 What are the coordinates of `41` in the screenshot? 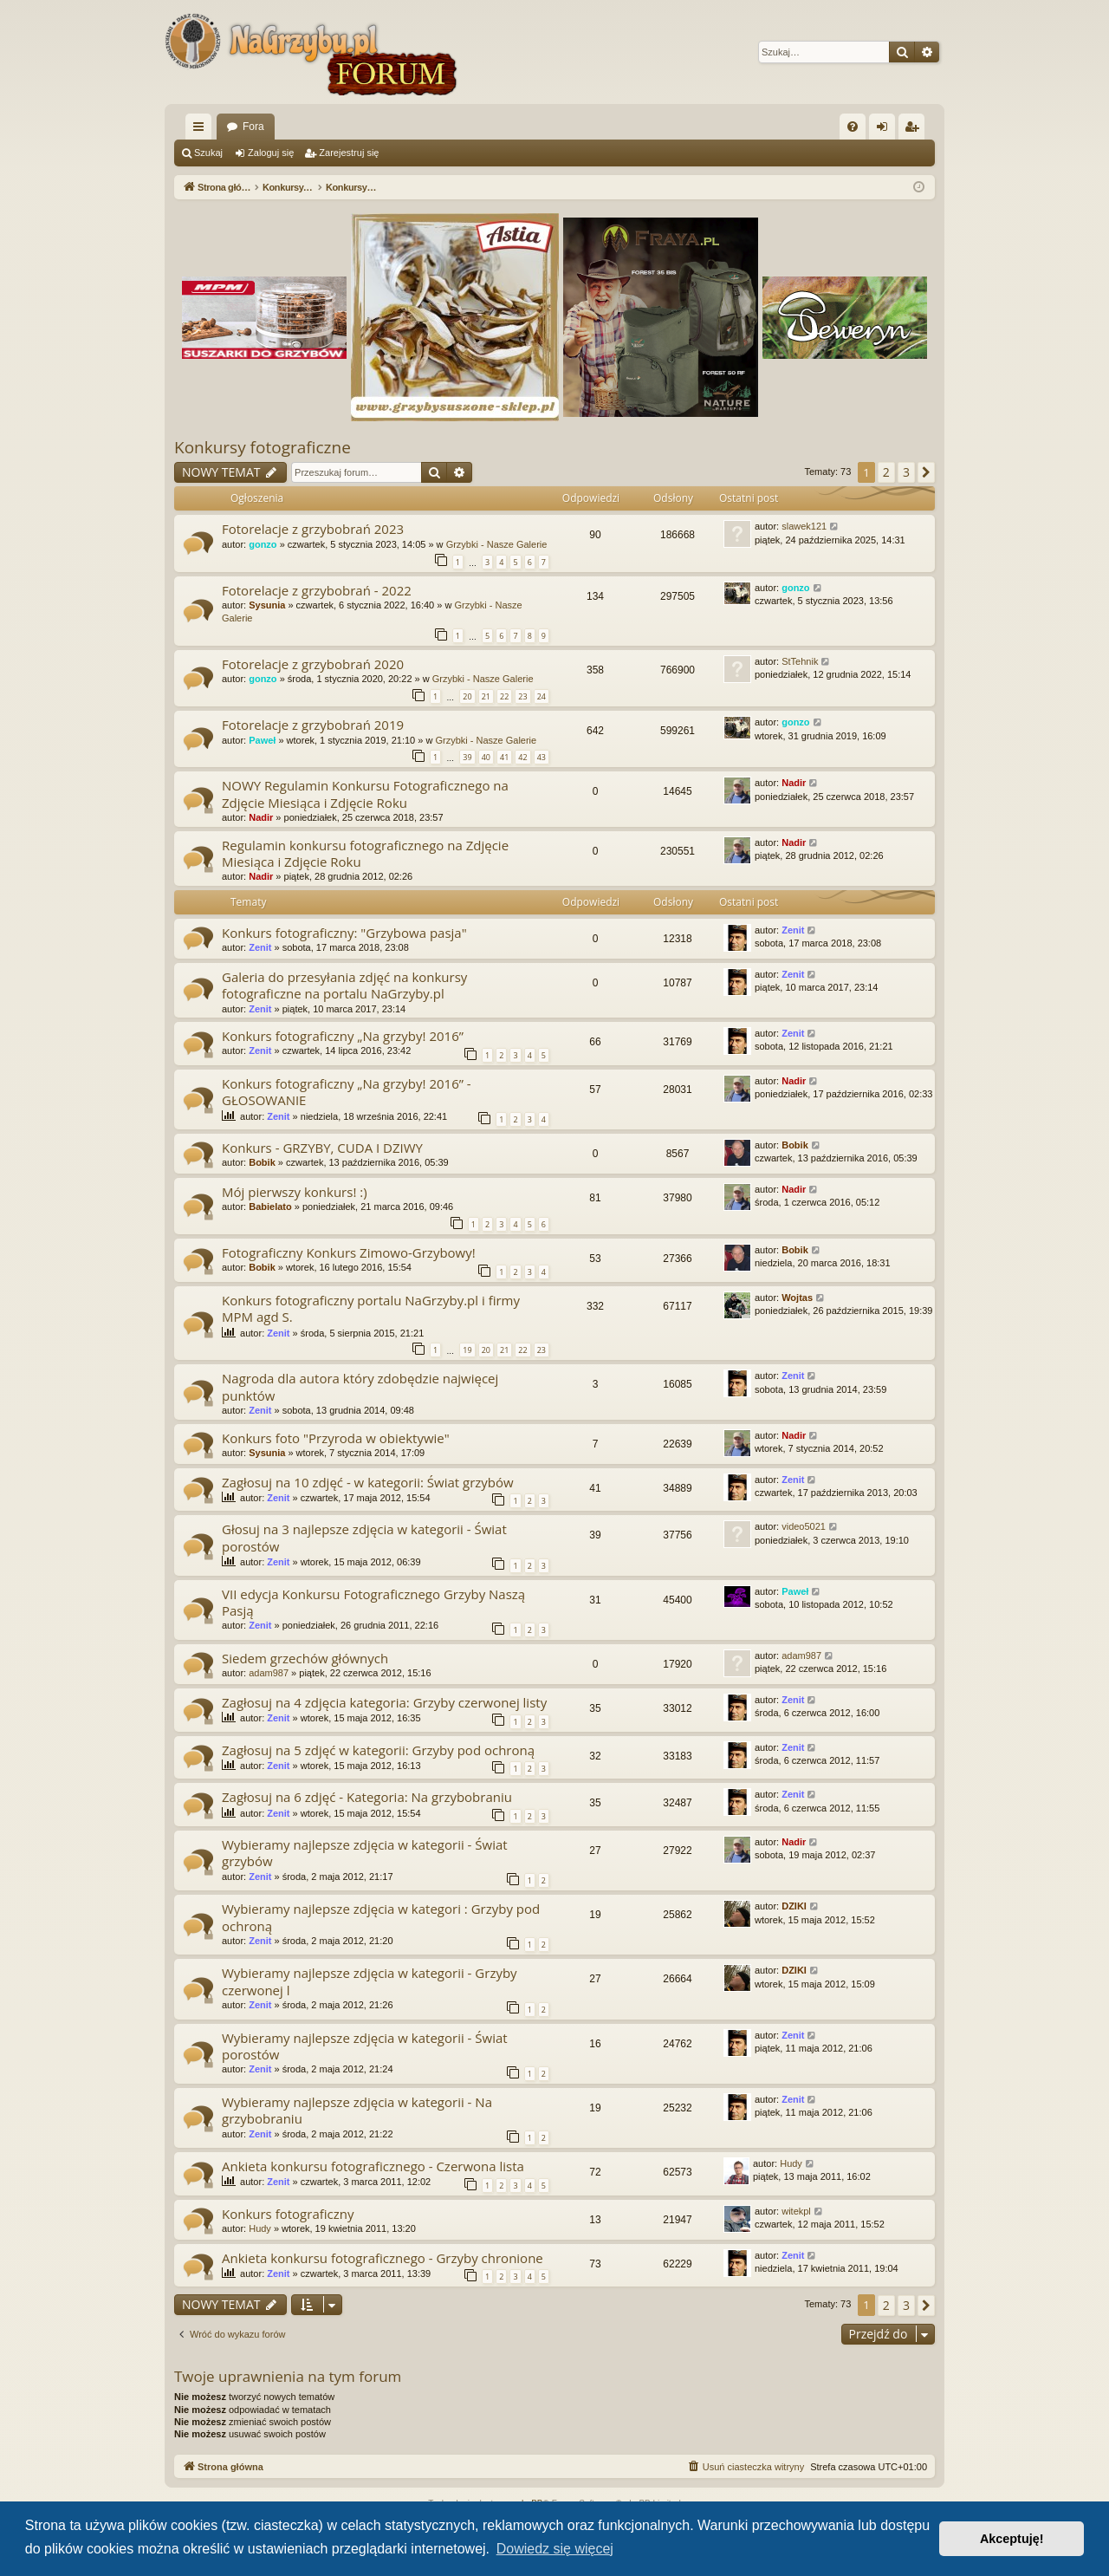 It's located at (504, 757).